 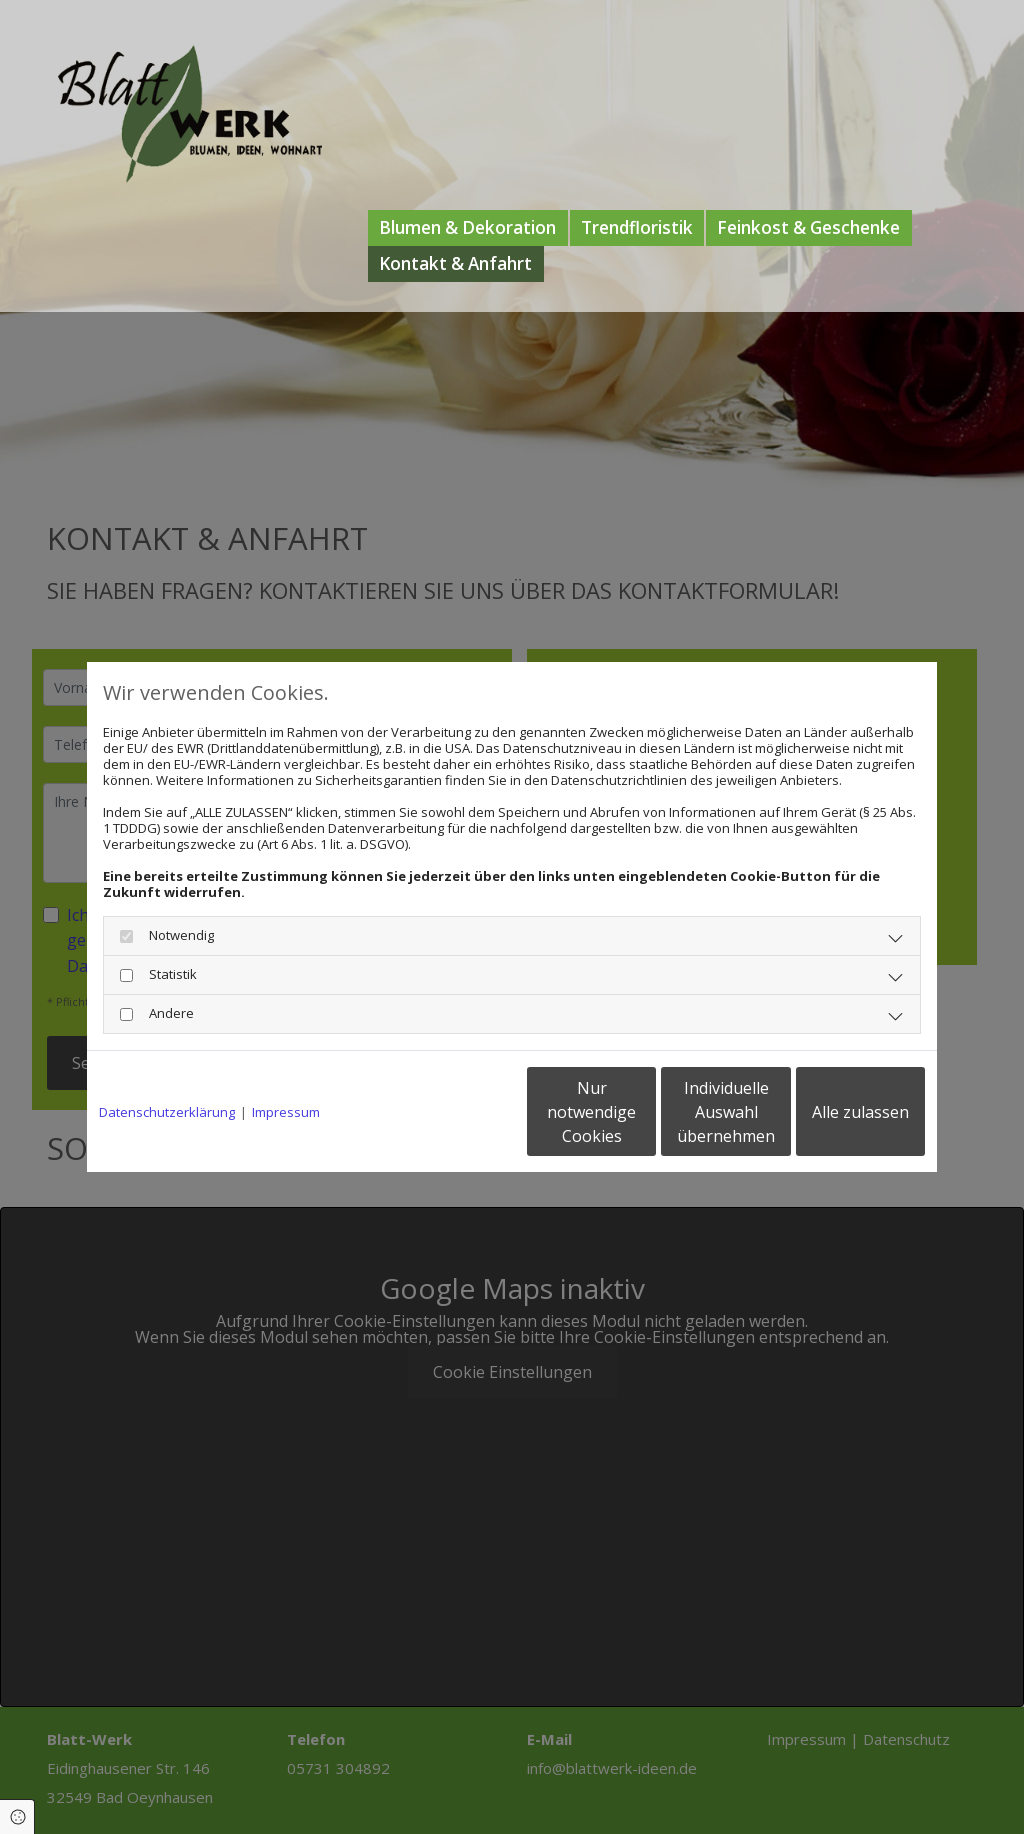 I want to click on Alle zulassen, so click(x=832, y=1112).